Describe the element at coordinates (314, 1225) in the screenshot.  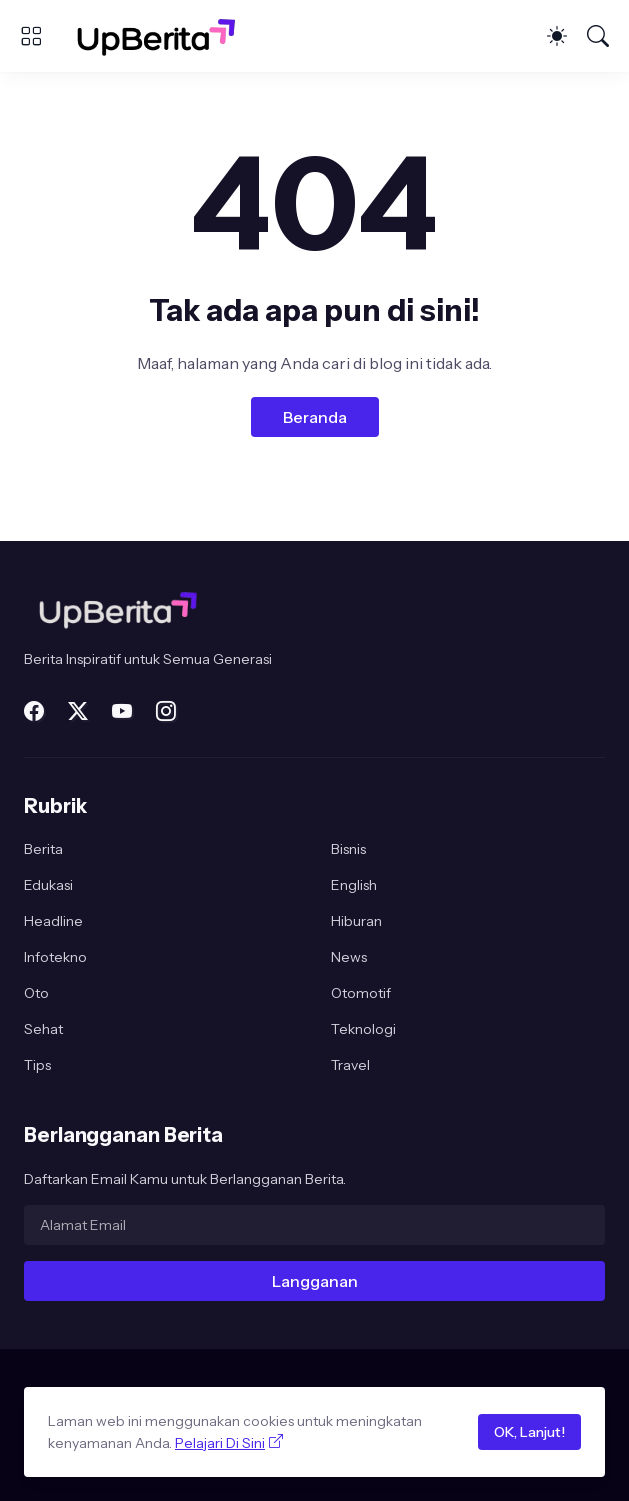
I see `[Alamat Email]` at that location.